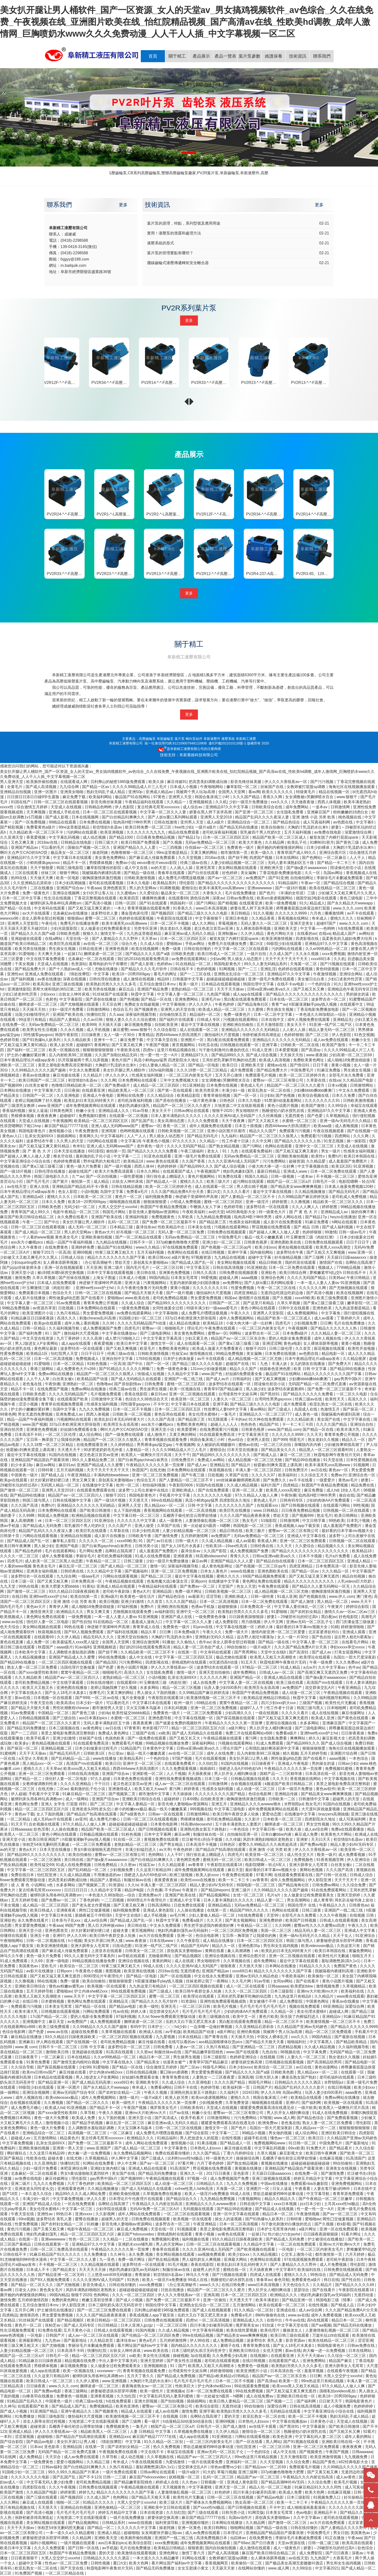 Image resolution: width=378 pixels, height=2576 pixels. I want to click on heyzo在线播放, so click(343, 1217).